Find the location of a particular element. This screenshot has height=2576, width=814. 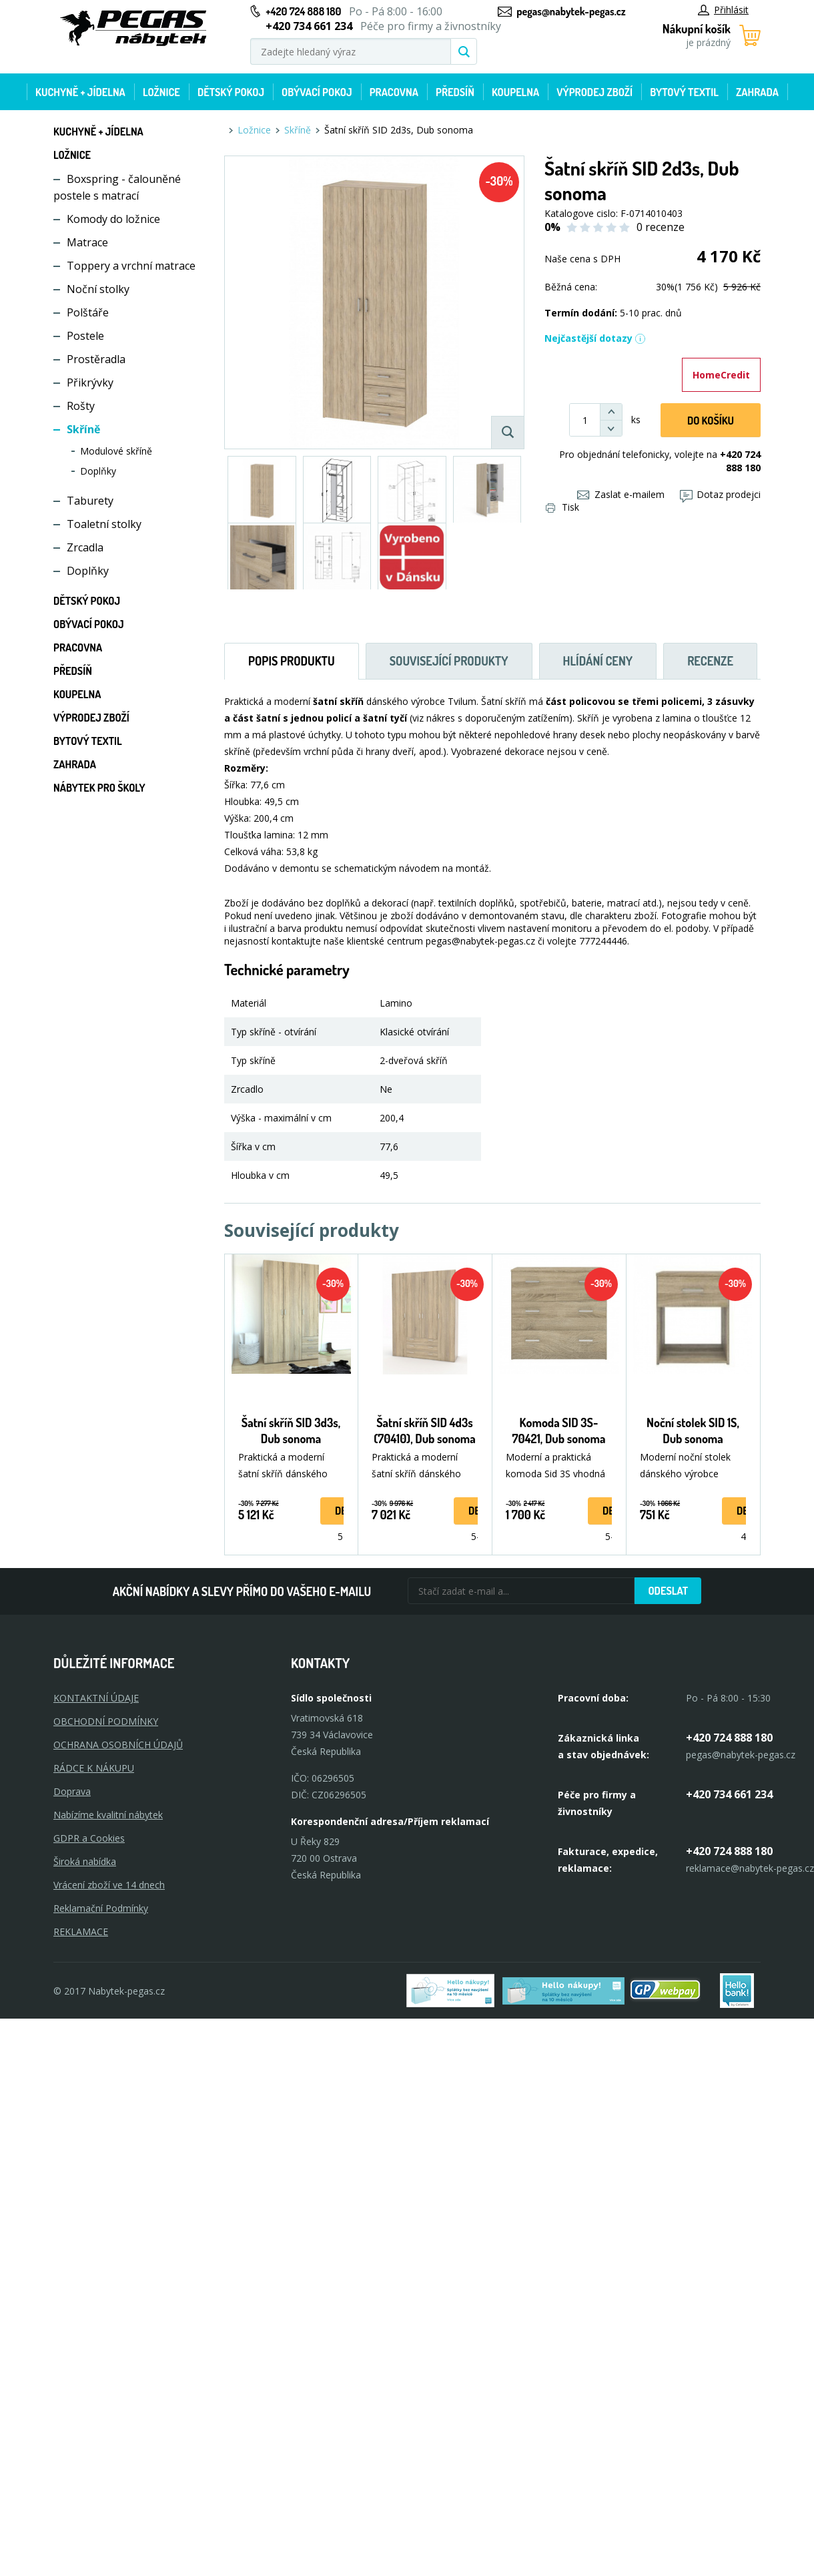

RÁDCE K NÁKUPU is located at coordinates (93, 1768).